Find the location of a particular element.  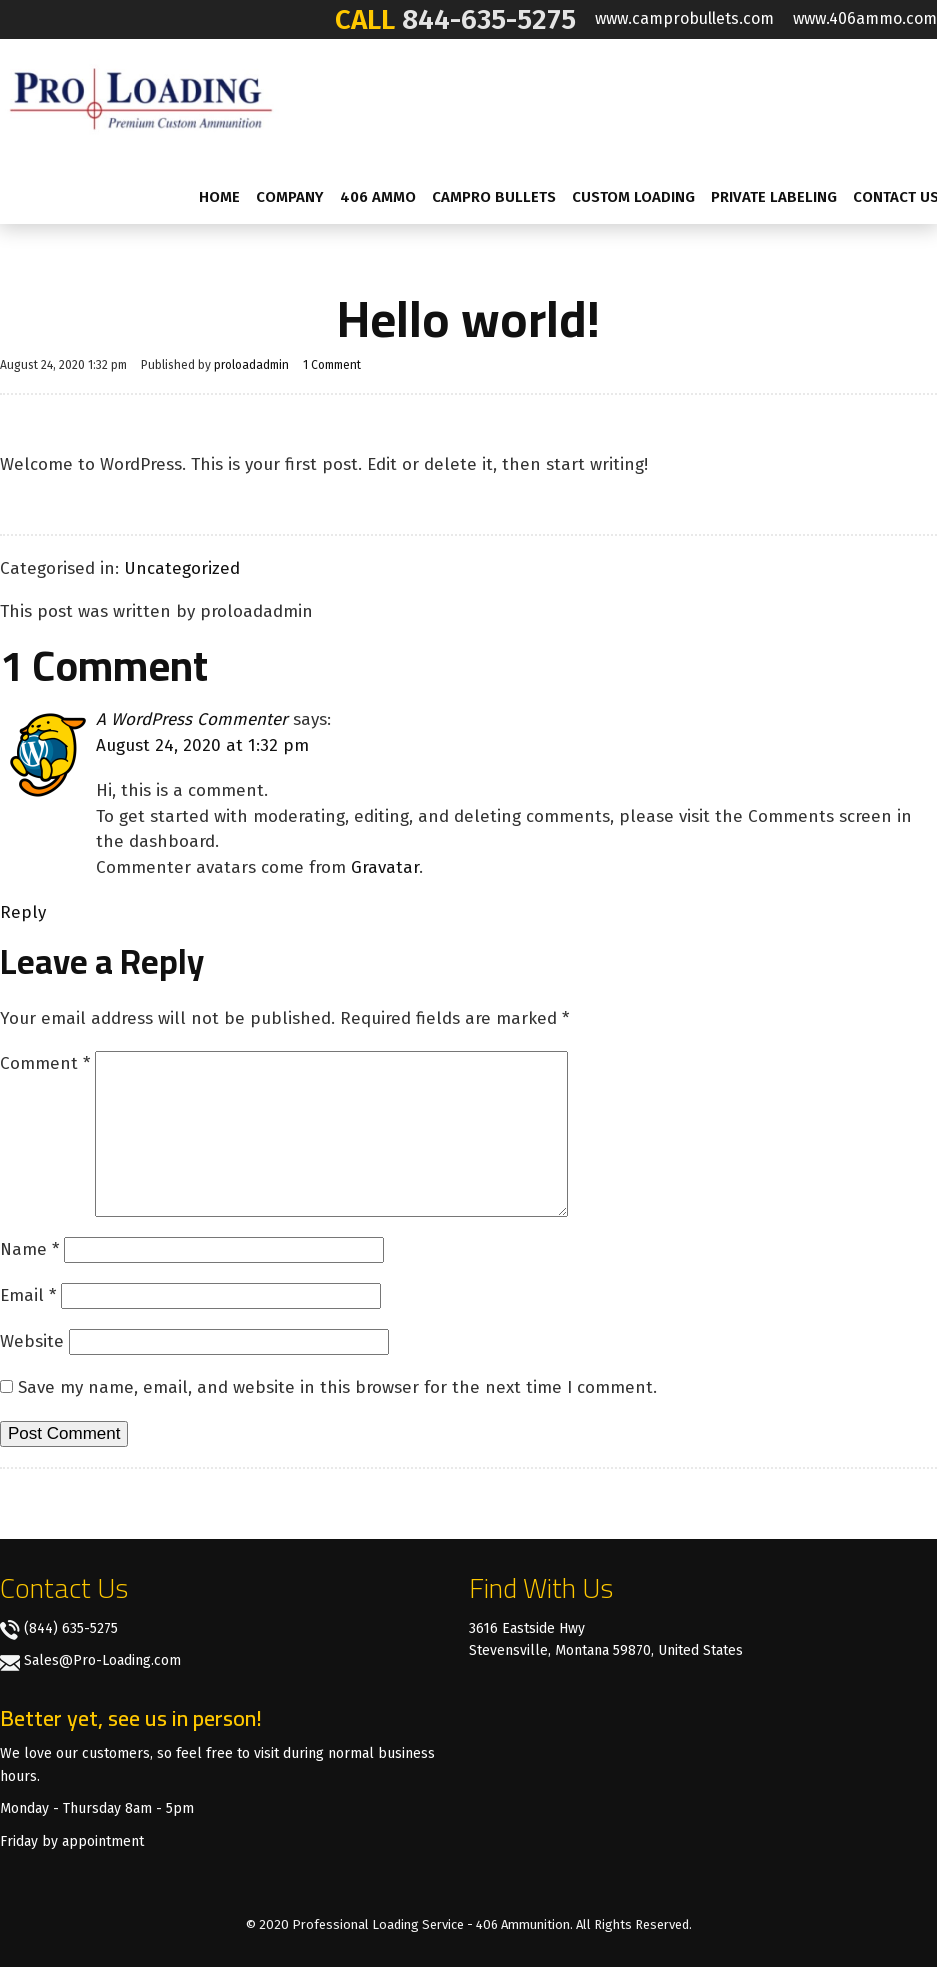

proloadadmin is located at coordinates (251, 365).